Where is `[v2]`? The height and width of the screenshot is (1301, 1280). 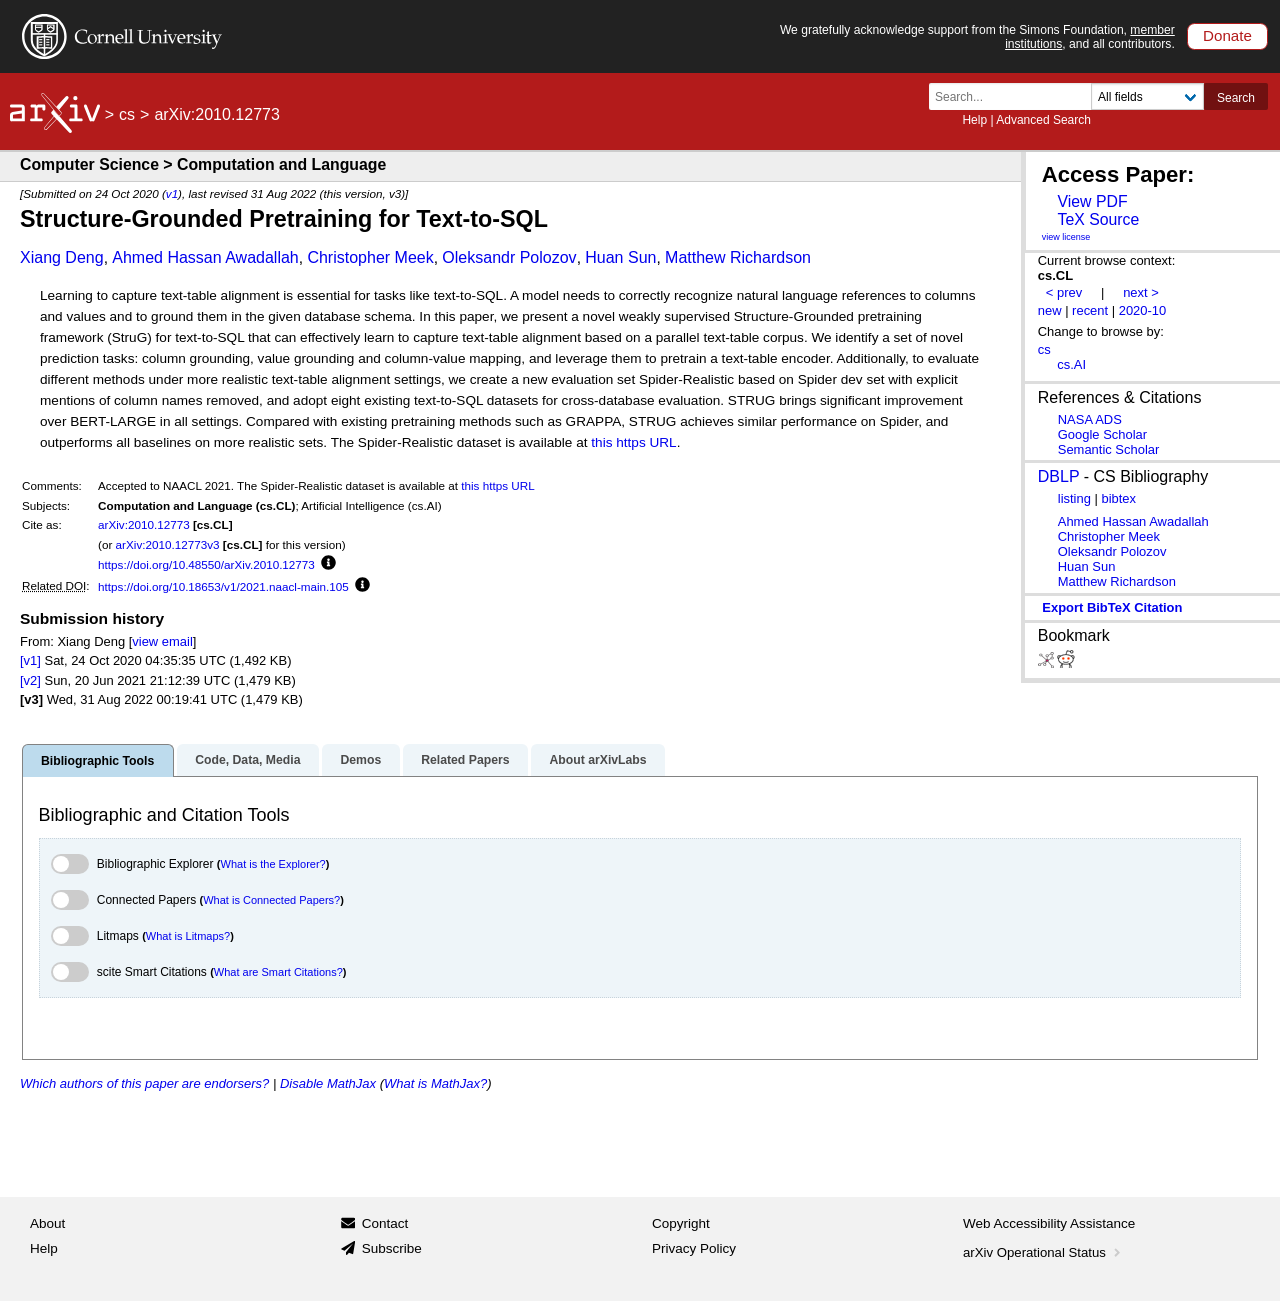
[v2] is located at coordinates (30, 680).